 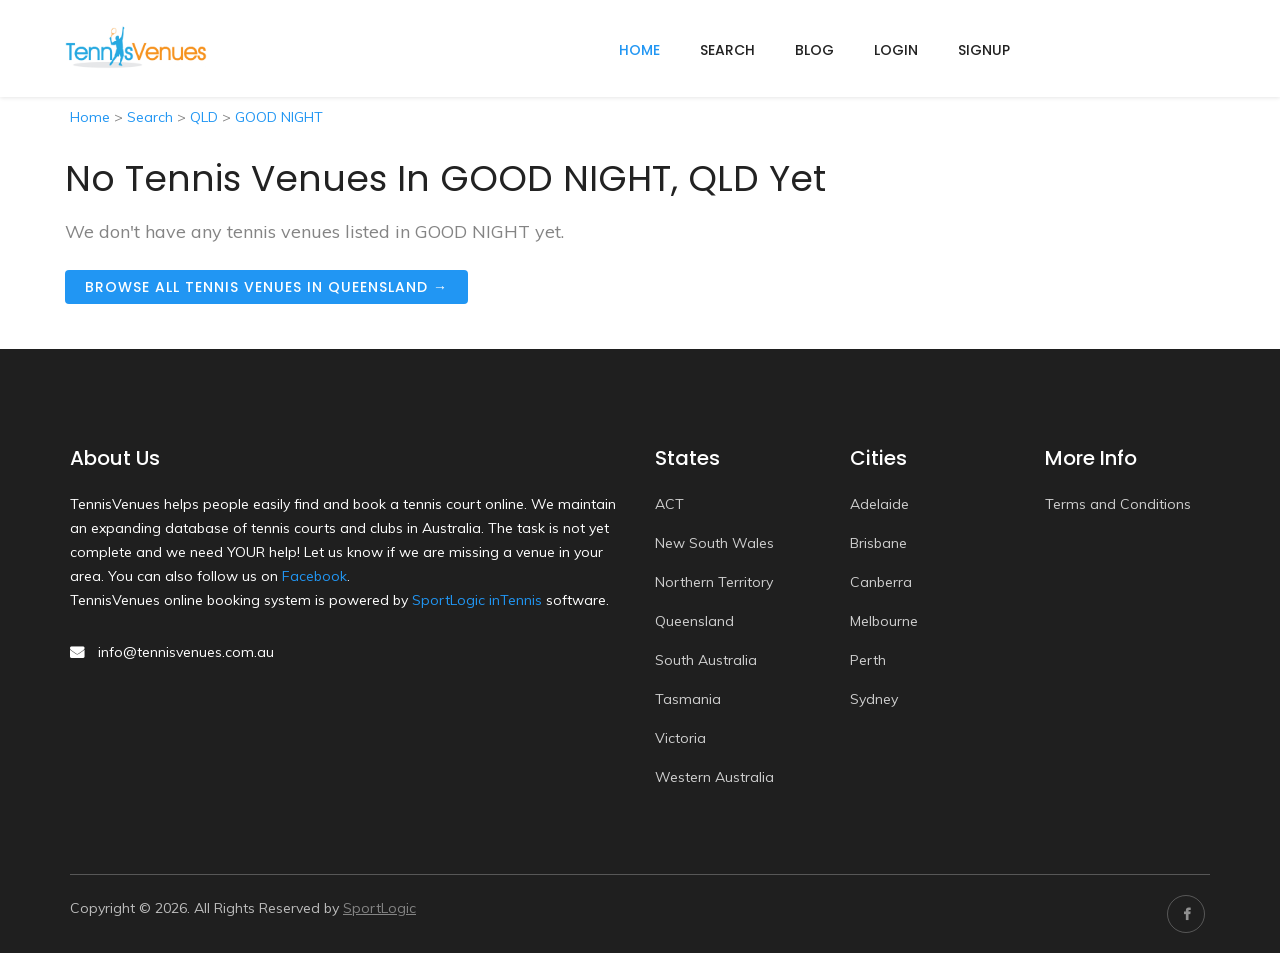 I want to click on Queensland, so click(x=694, y=621).